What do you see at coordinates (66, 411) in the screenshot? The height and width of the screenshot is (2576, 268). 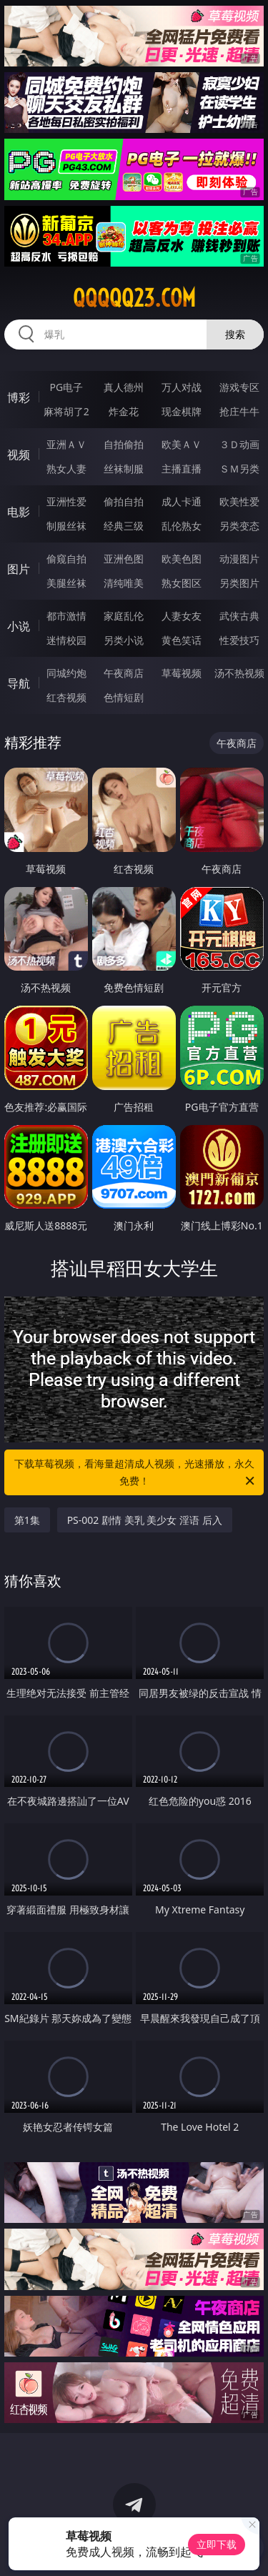 I see `麻将胡了2` at bounding box center [66, 411].